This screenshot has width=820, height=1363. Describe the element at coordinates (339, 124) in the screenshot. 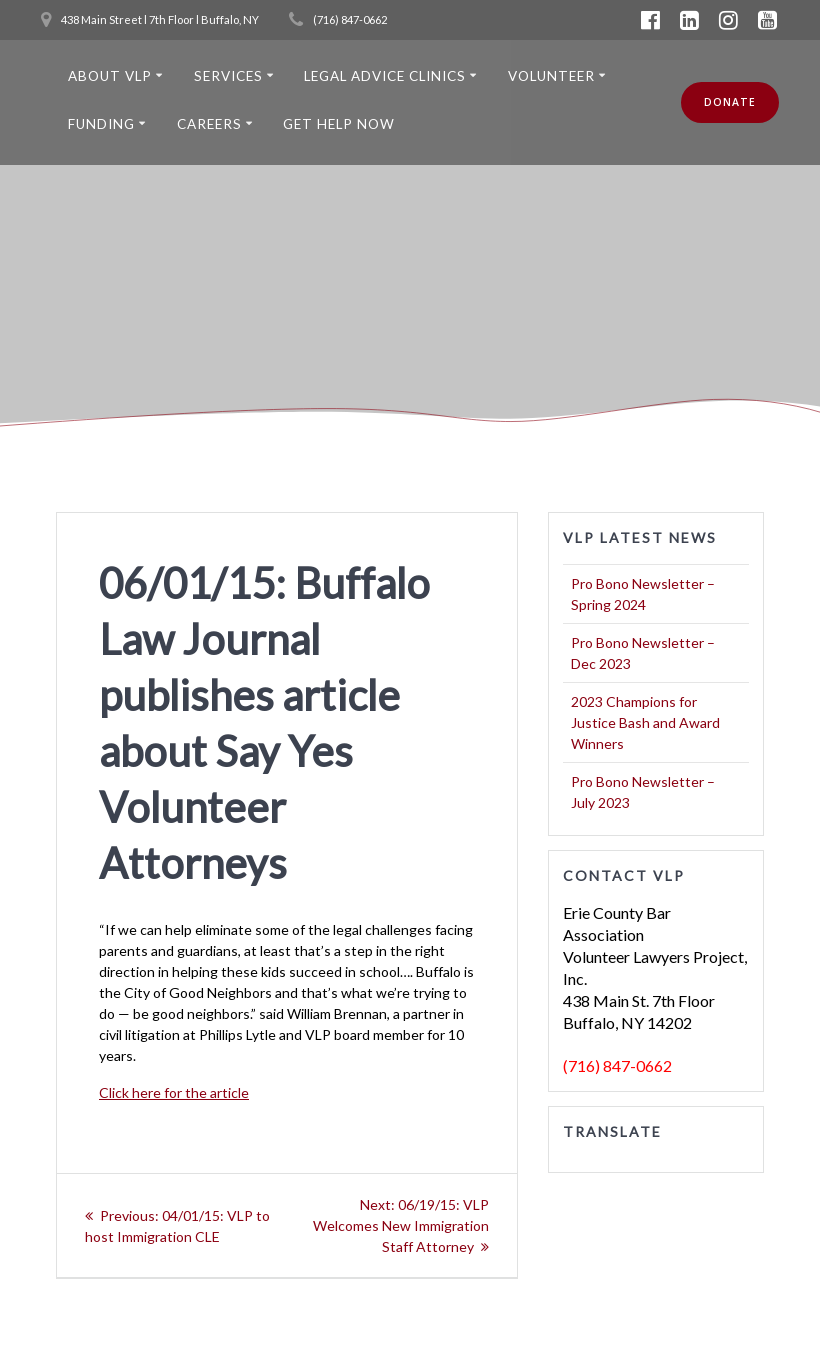

I see `Get Help Now` at that location.